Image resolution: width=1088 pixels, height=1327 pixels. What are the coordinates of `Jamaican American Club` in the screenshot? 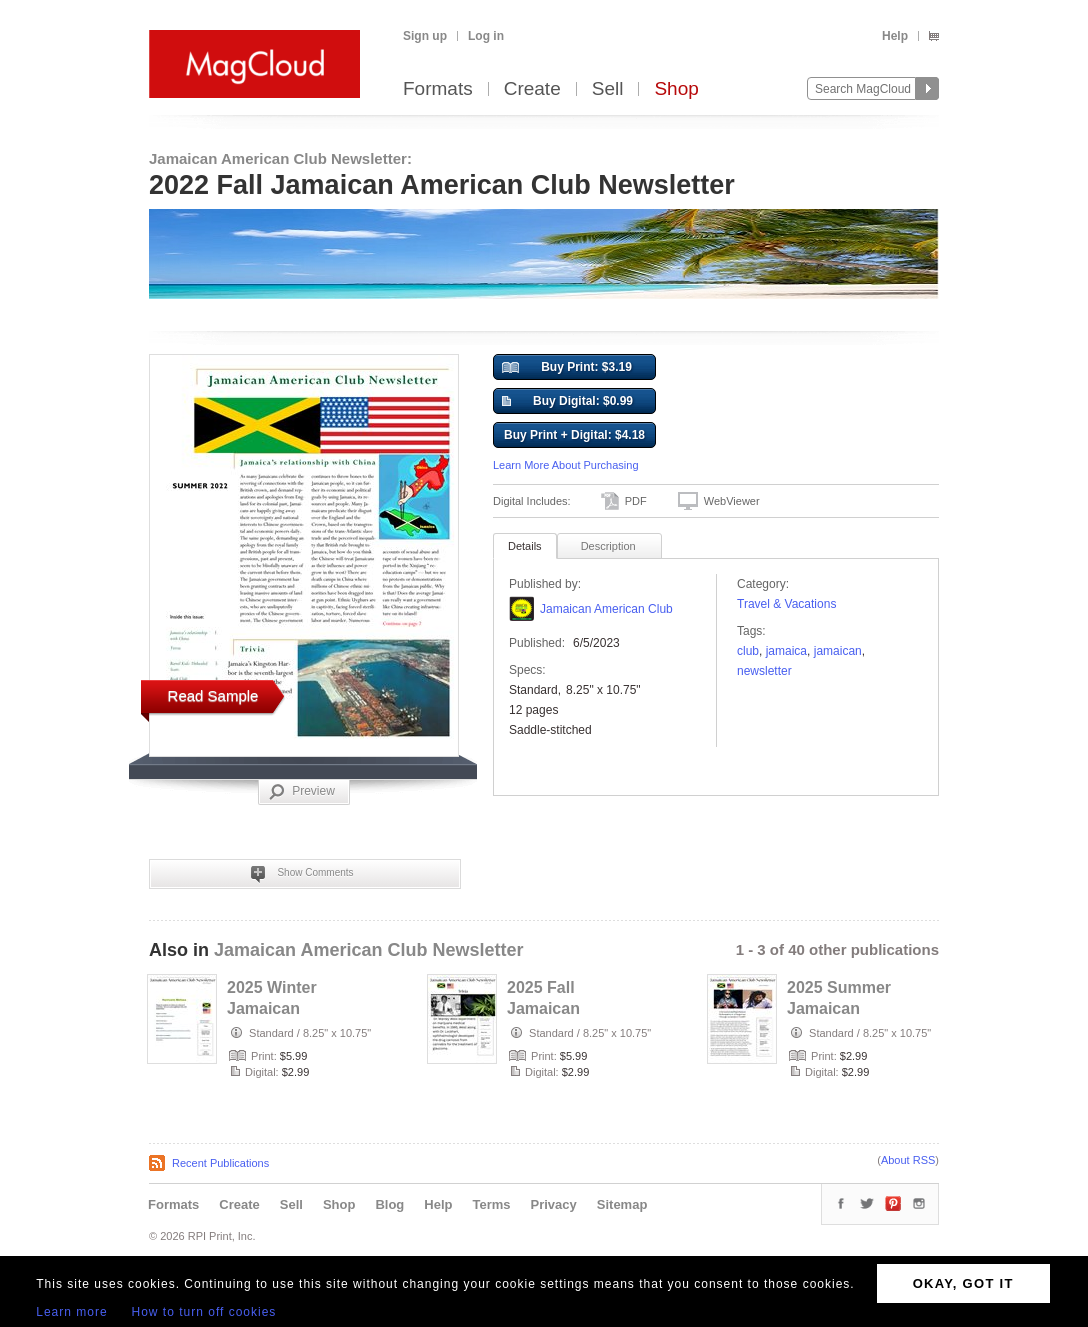 It's located at (606, 609).